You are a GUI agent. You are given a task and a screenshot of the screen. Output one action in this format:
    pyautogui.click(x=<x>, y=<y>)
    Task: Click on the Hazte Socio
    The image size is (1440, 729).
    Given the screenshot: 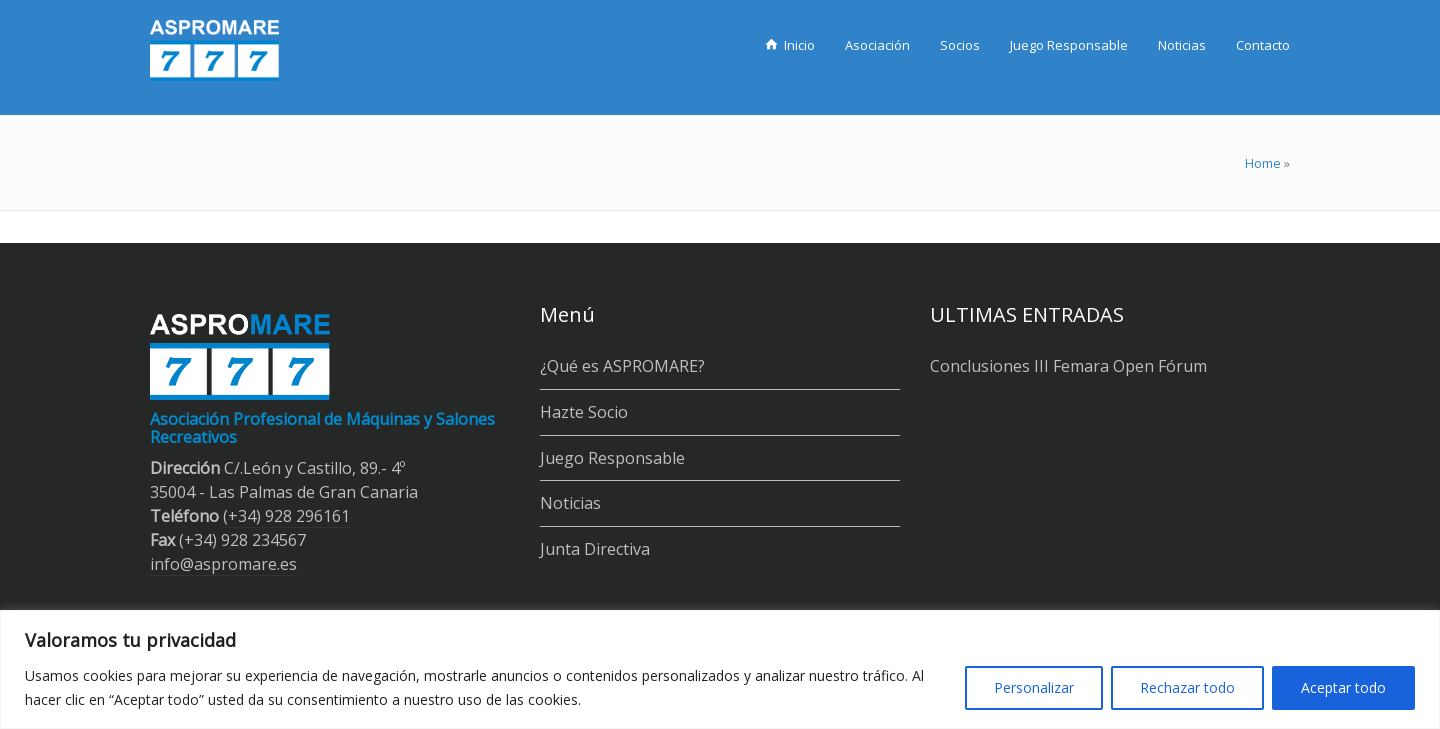 What is the action you would take?
    pyautogui.click(x=584, y=412)
    